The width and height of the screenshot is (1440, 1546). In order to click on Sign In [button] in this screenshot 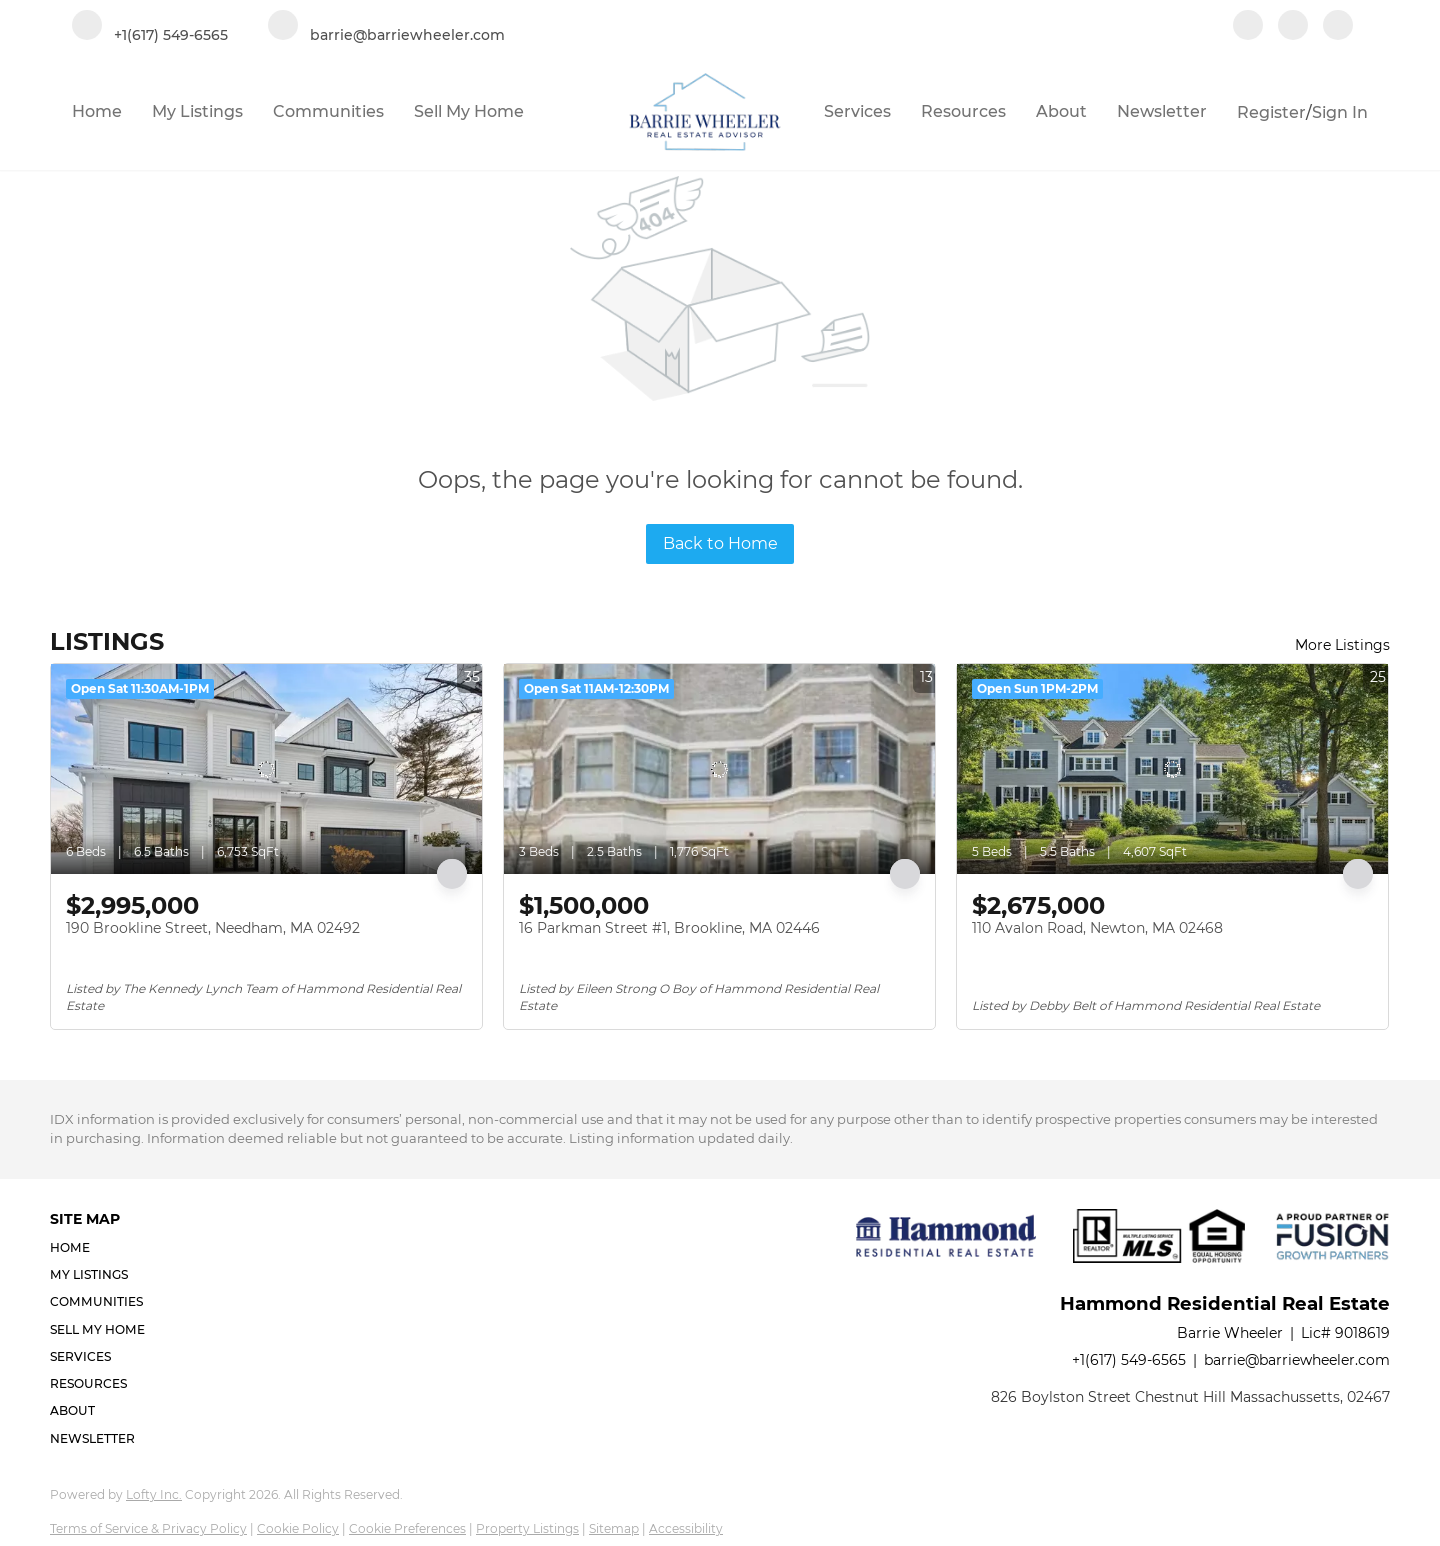, I will do `click(1340, 112)`.